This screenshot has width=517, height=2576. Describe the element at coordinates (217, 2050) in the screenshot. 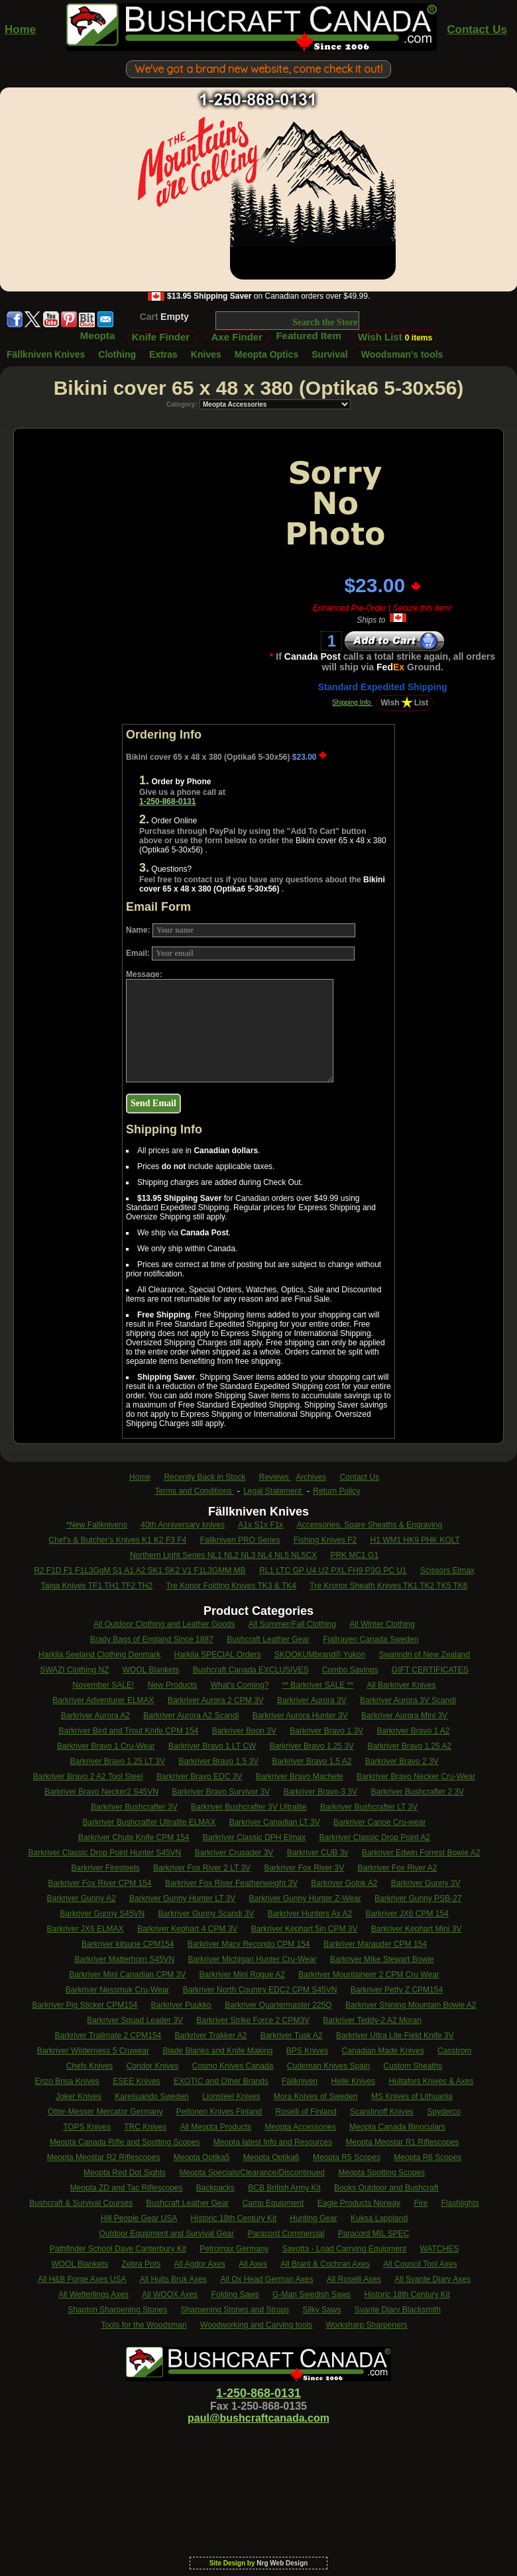

I see `Blade Blanks and Knife Making` at that location.